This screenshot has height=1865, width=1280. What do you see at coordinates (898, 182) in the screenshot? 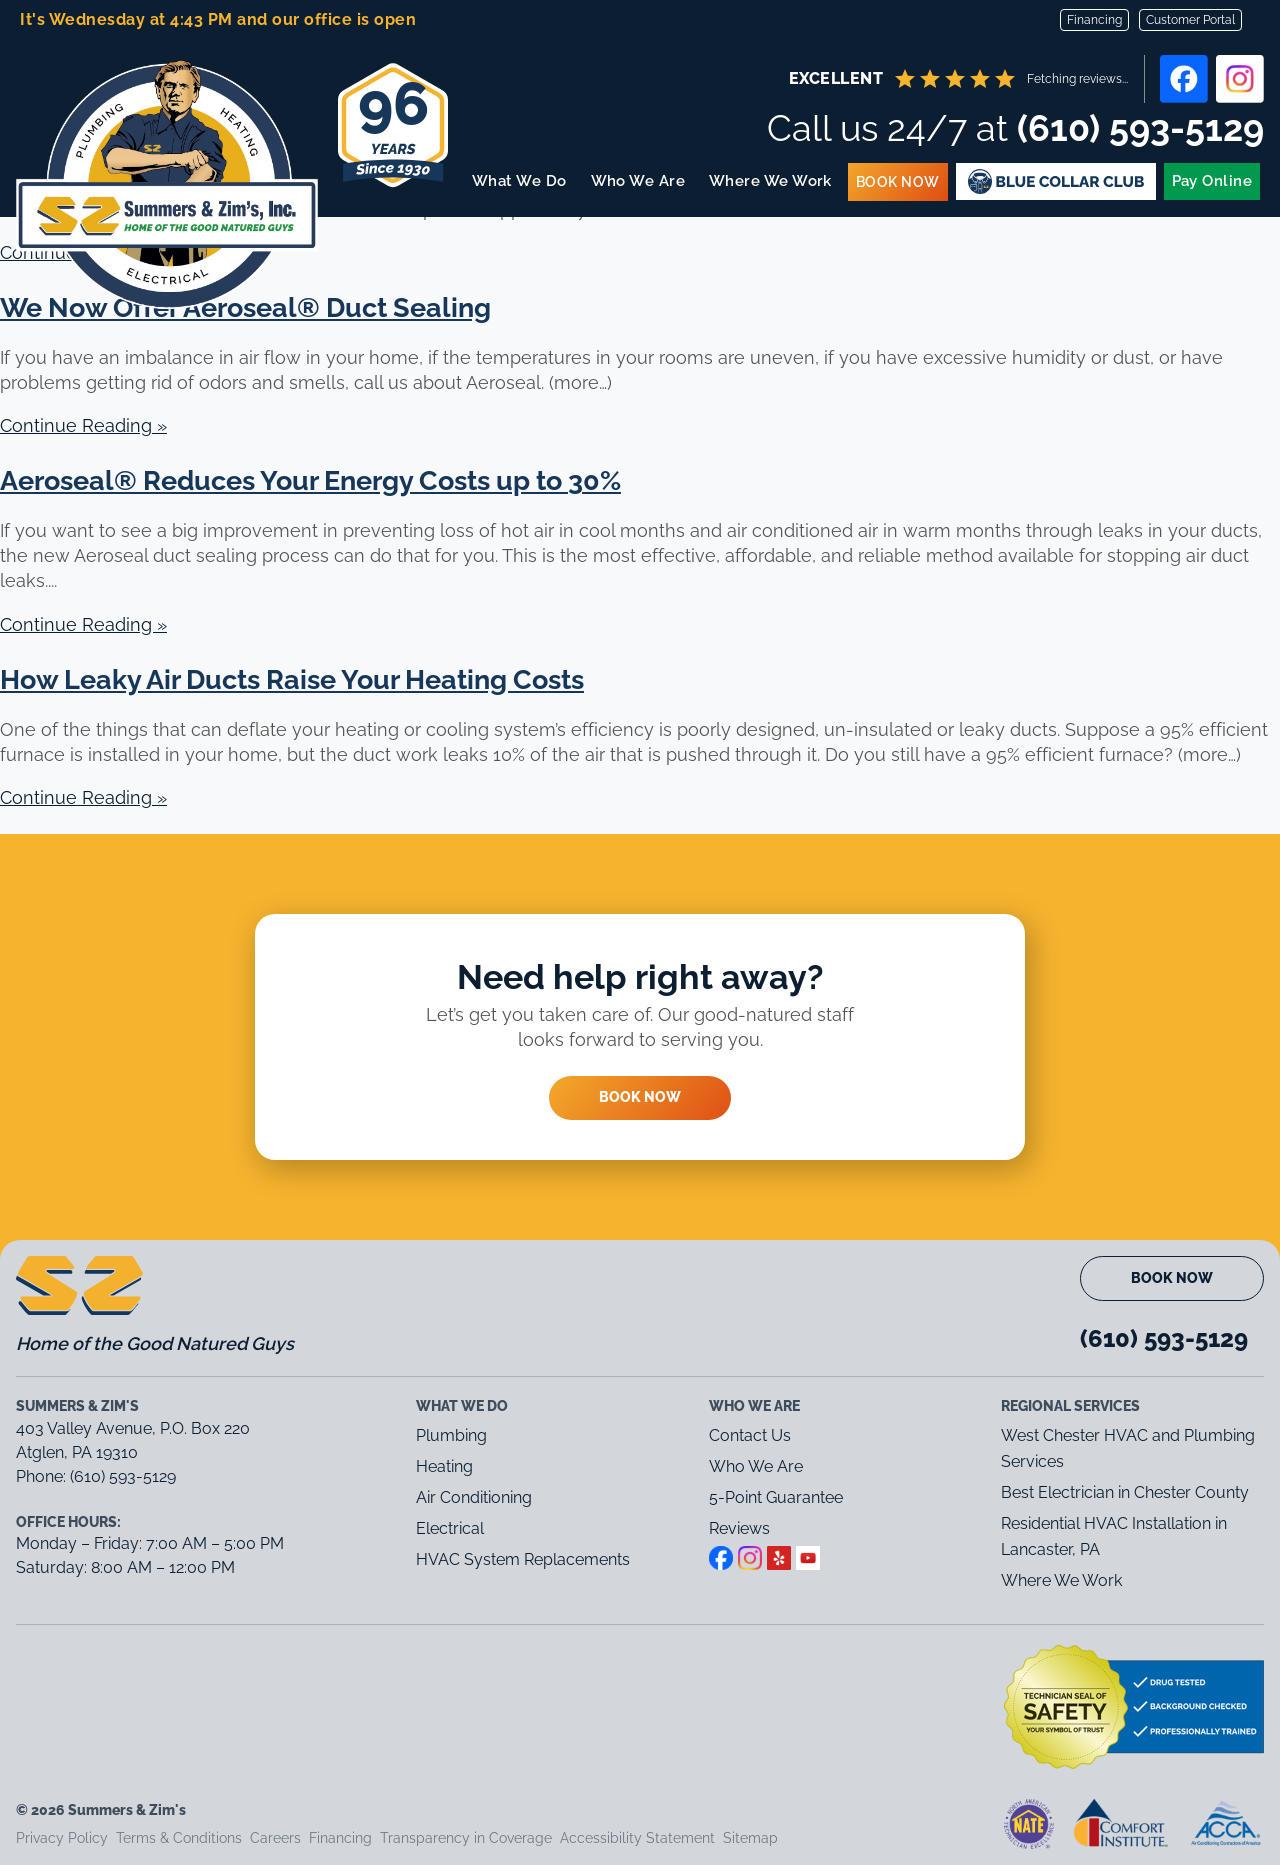
I see `Book Now` at bounding box center [898, 182].